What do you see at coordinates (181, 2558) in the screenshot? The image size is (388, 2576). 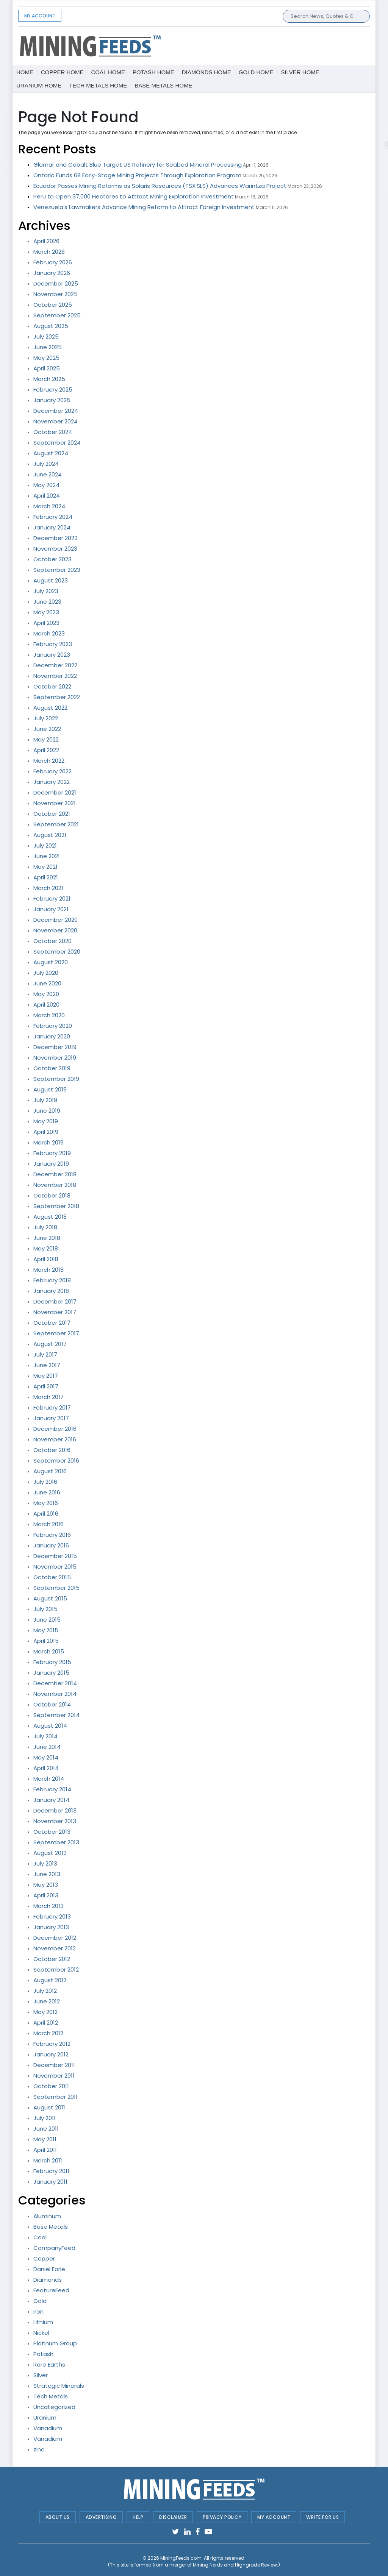 I see `MiningFeeds.com` at bounding box center [181, 2558].